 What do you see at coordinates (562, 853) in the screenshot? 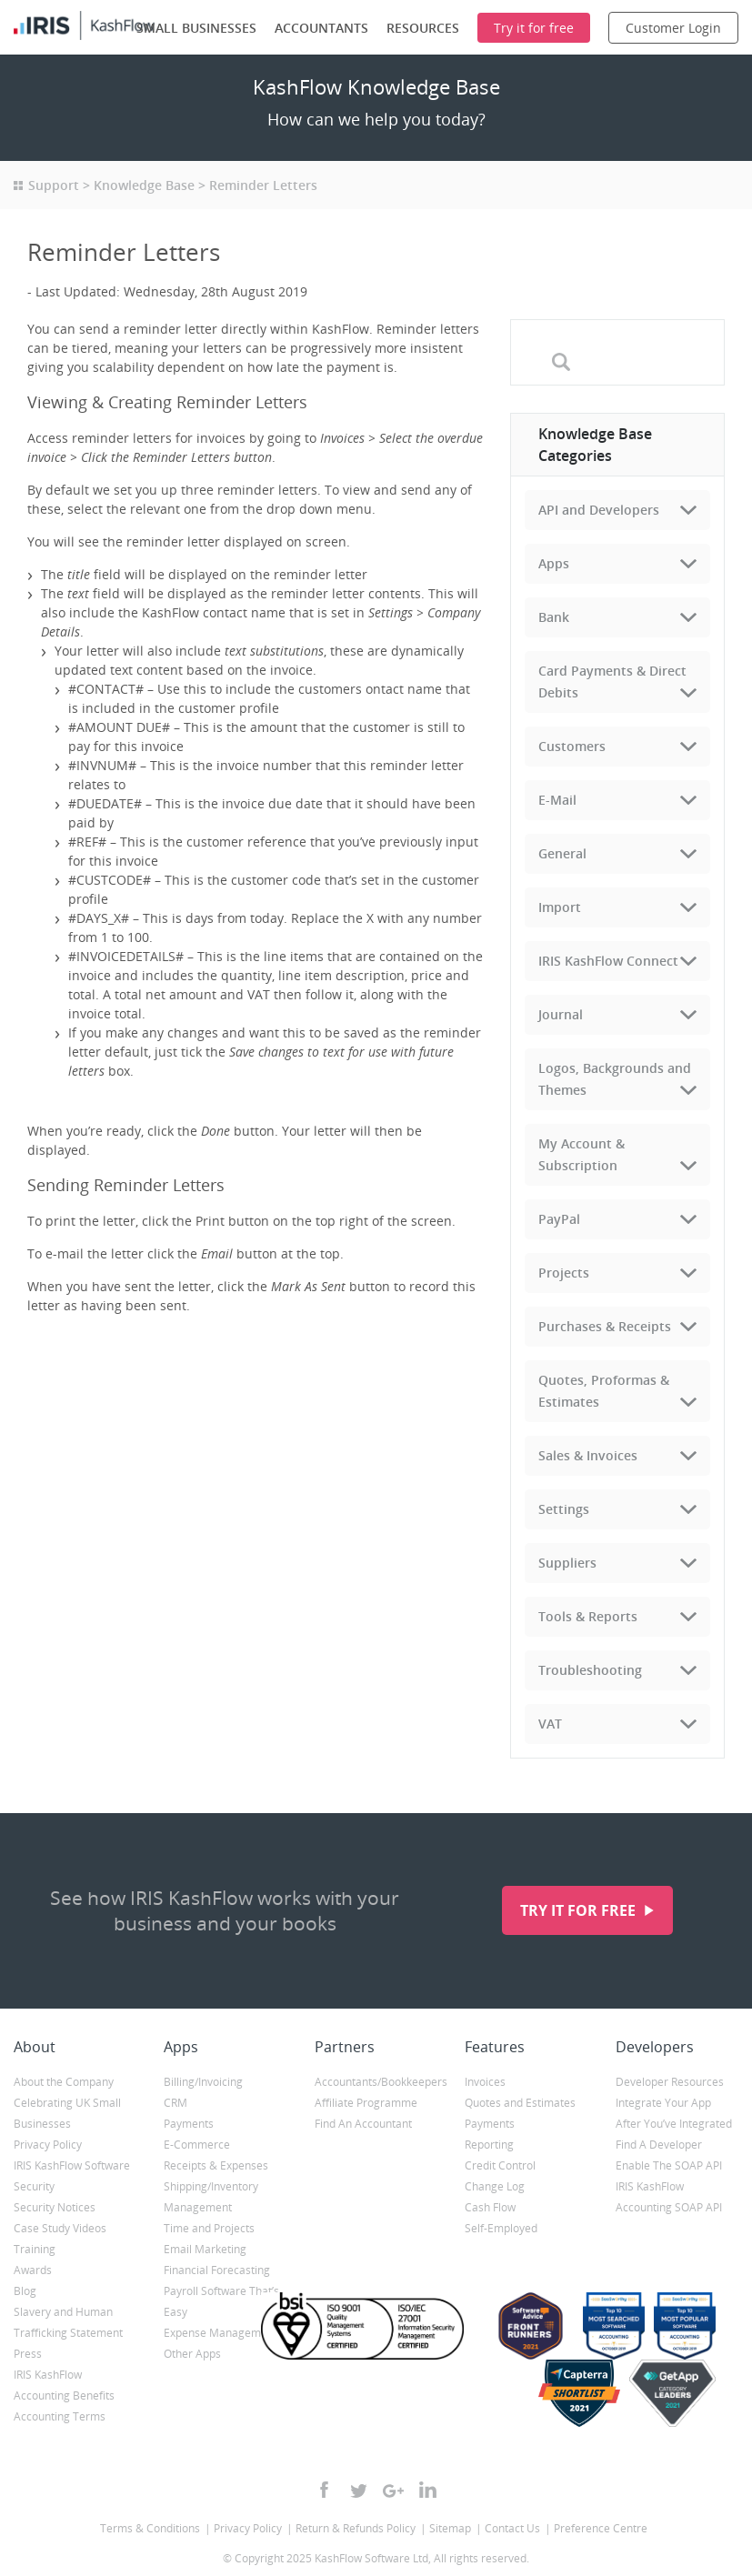
I see `General [tab]` at bounding box center [562, 853].